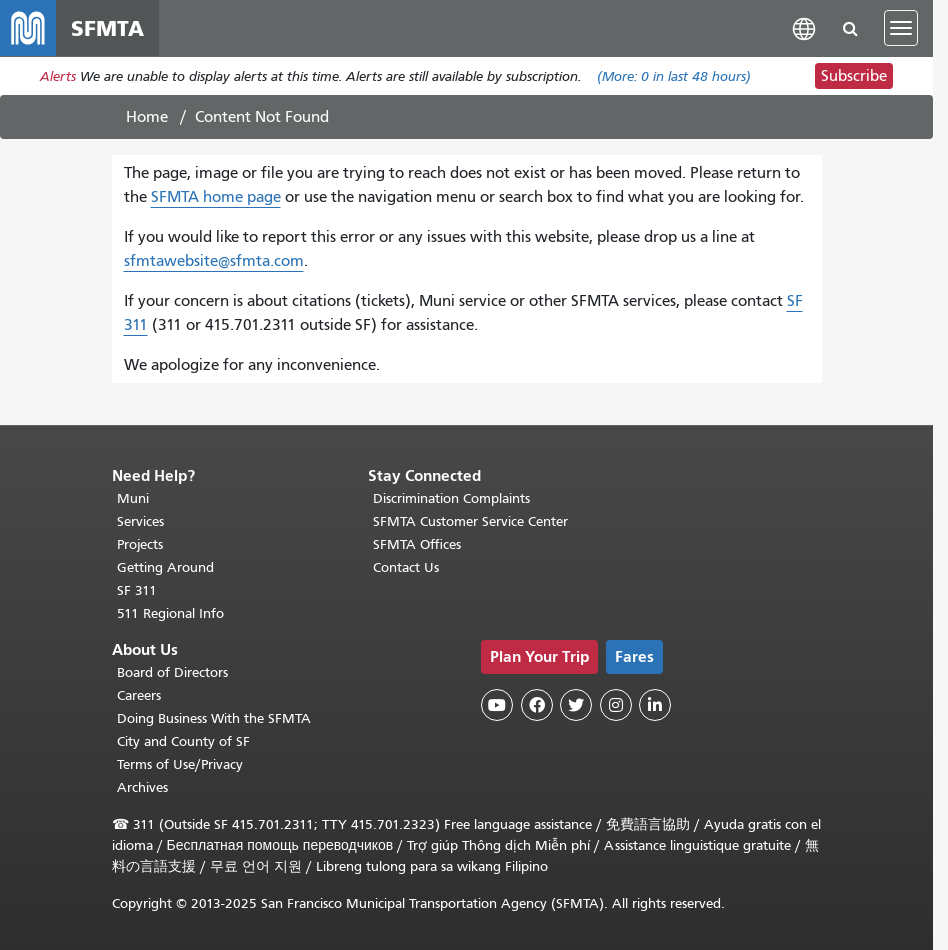  What do you see at coordinates (216, 197) in the screenshot?
I see `SFMTA home page` at bounding box center [216, 197].